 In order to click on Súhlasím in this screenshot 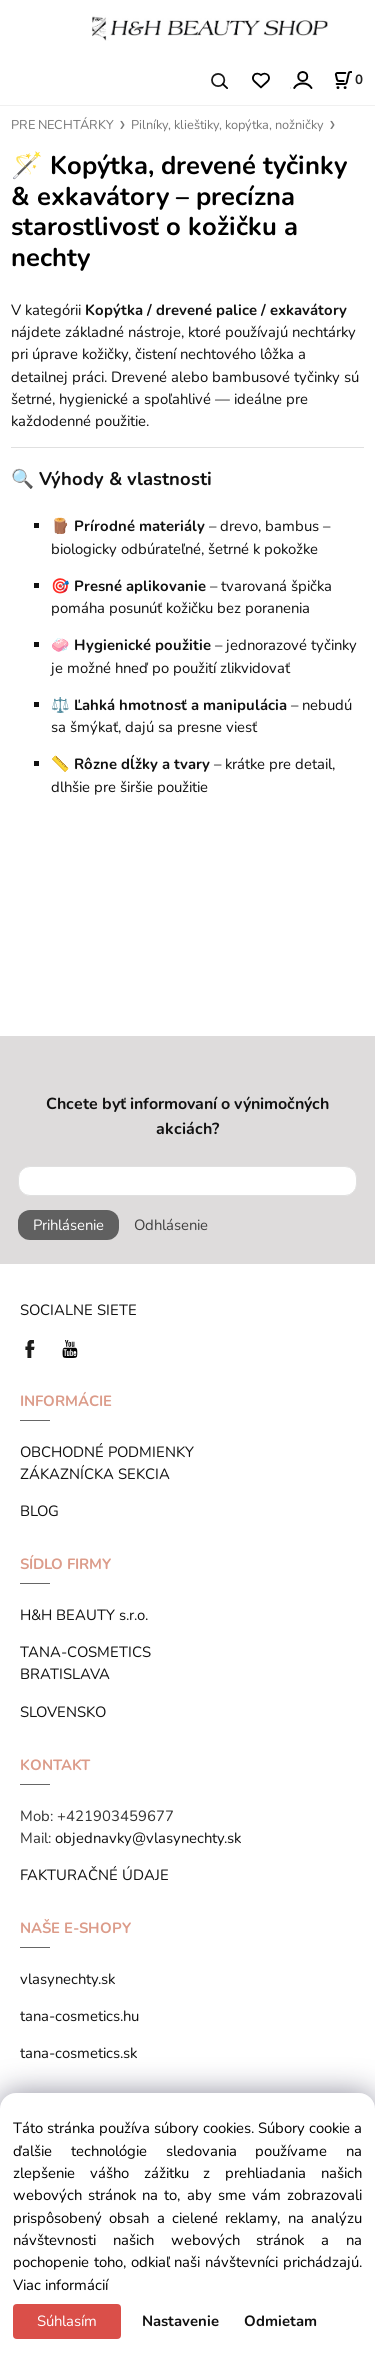, I will do `click(67, 2321)`.